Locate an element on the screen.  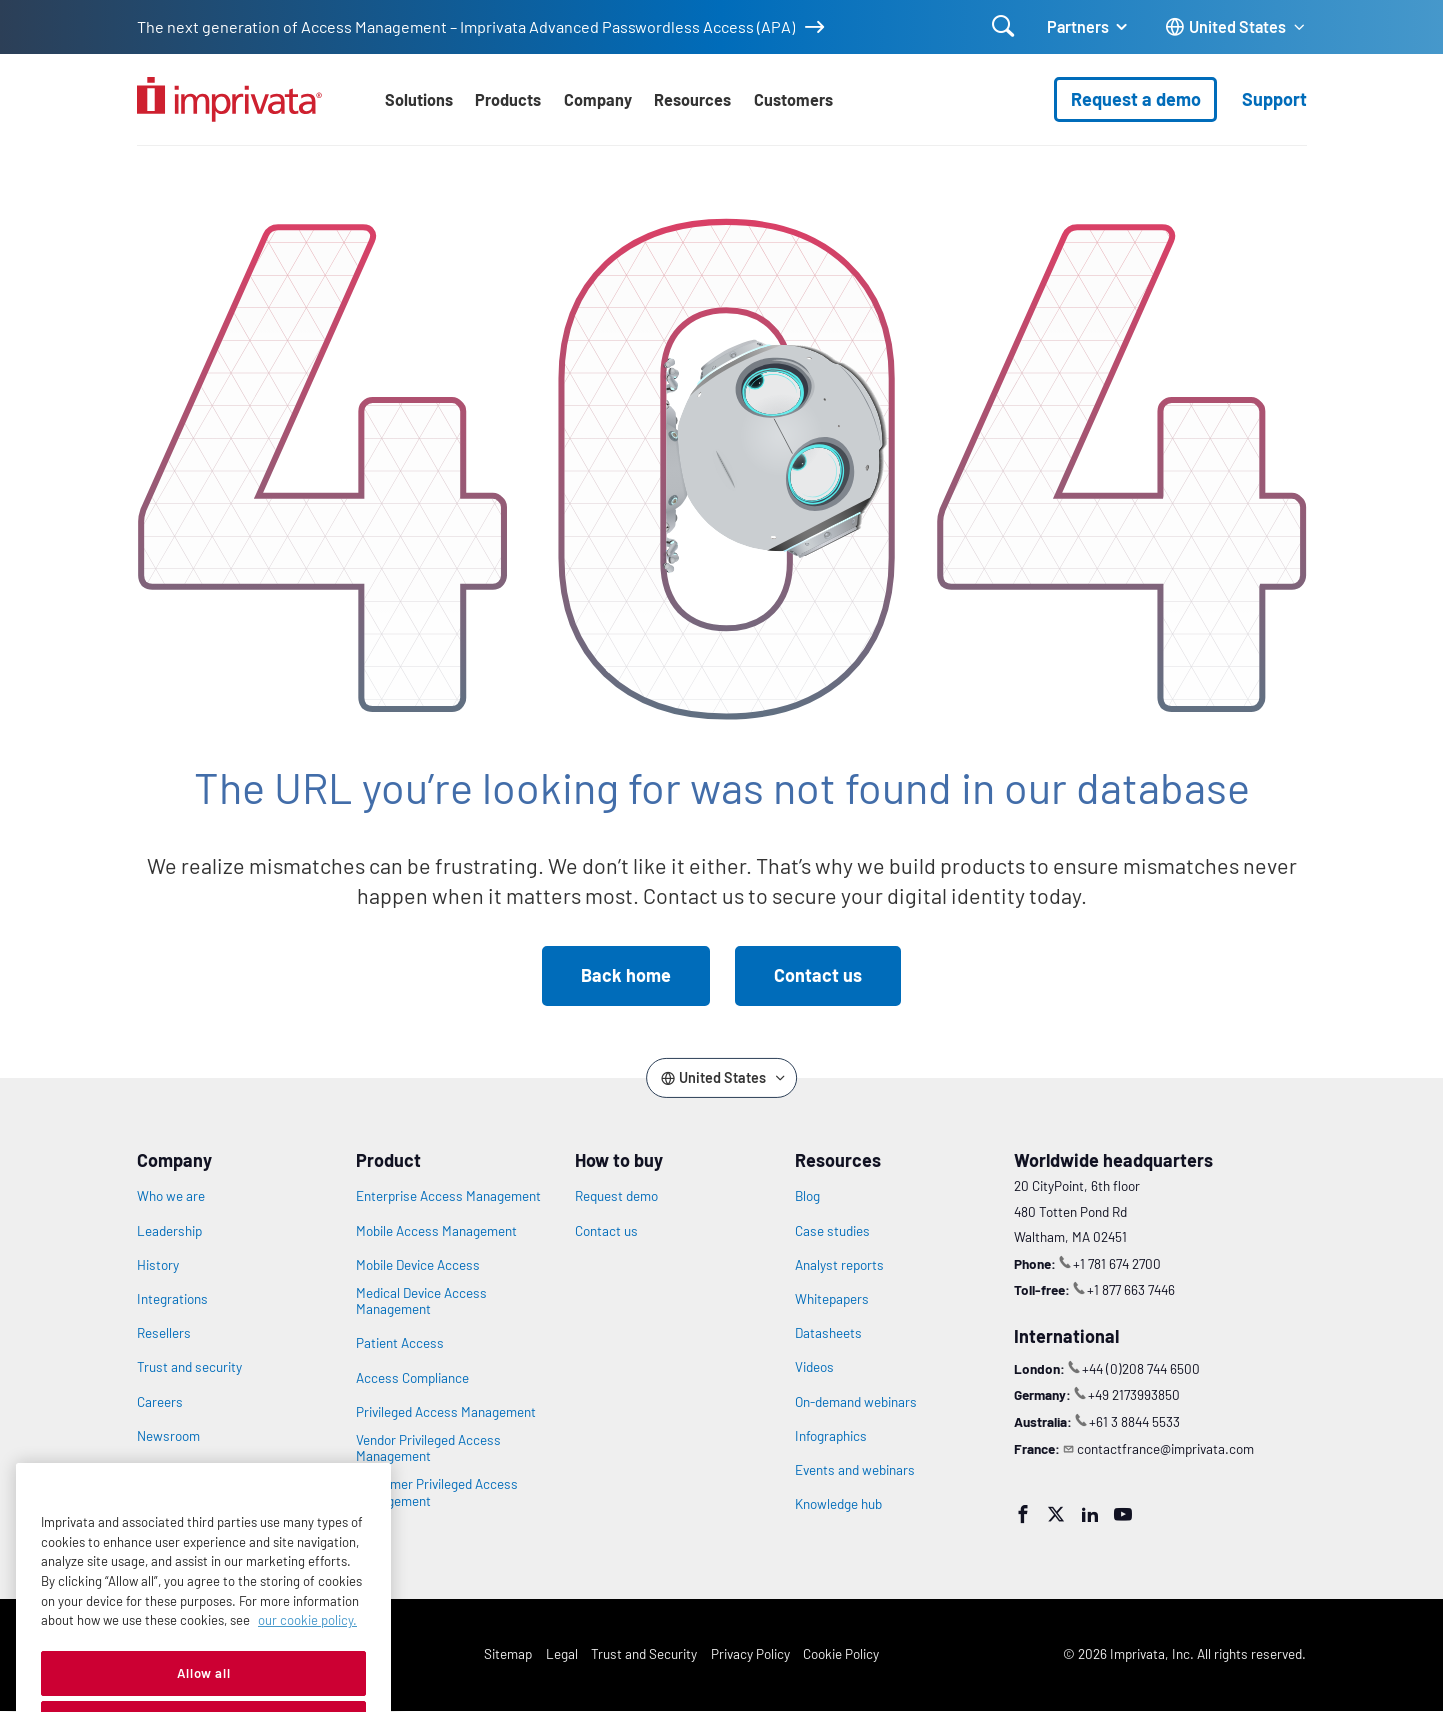
+1 877 663 7446 is located at coordinates (1131, 1289).